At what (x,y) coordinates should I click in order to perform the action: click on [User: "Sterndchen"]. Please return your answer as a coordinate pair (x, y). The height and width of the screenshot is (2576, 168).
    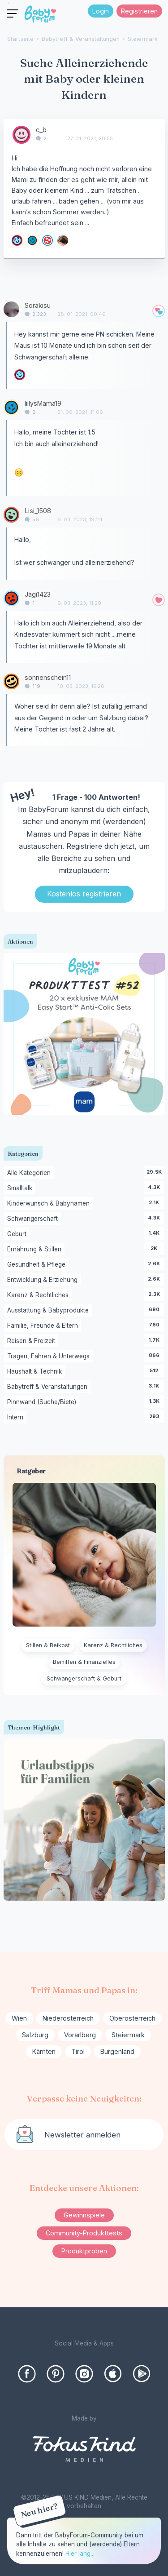
    Looking at the image, I should click on (17, 240).